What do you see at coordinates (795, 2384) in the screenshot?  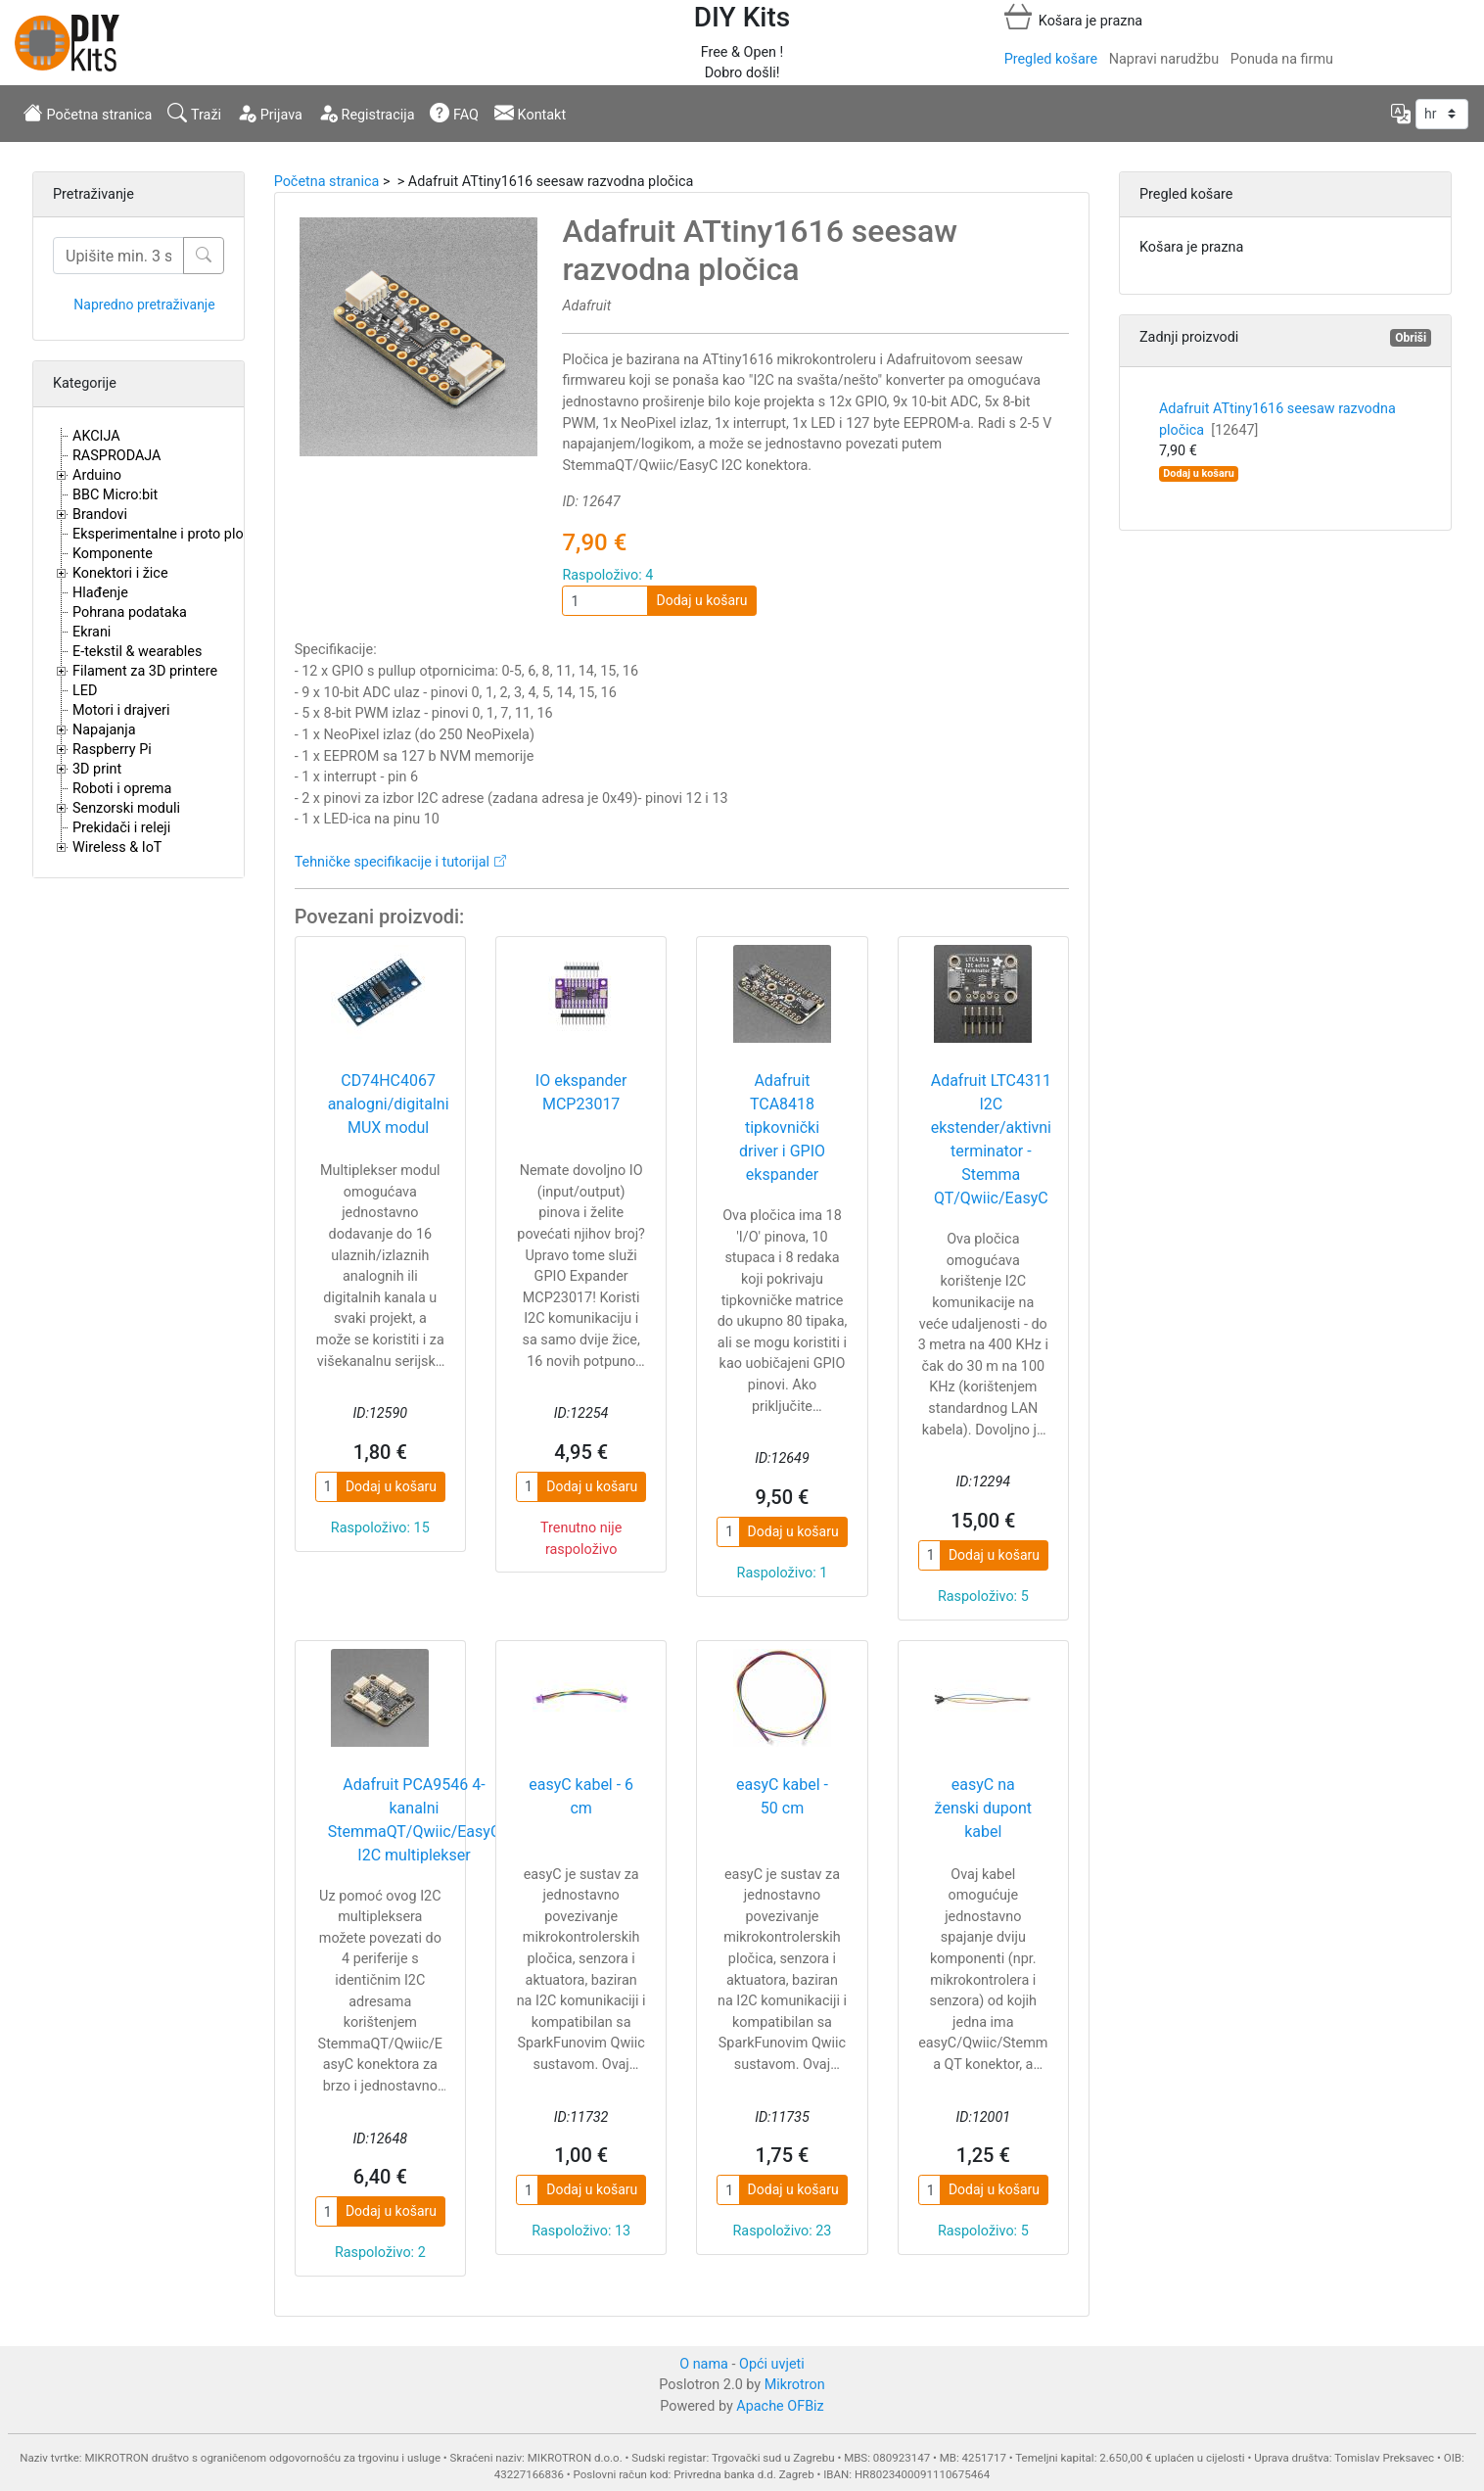 I see `Mikrotron` at bounding box center [795, 2384].